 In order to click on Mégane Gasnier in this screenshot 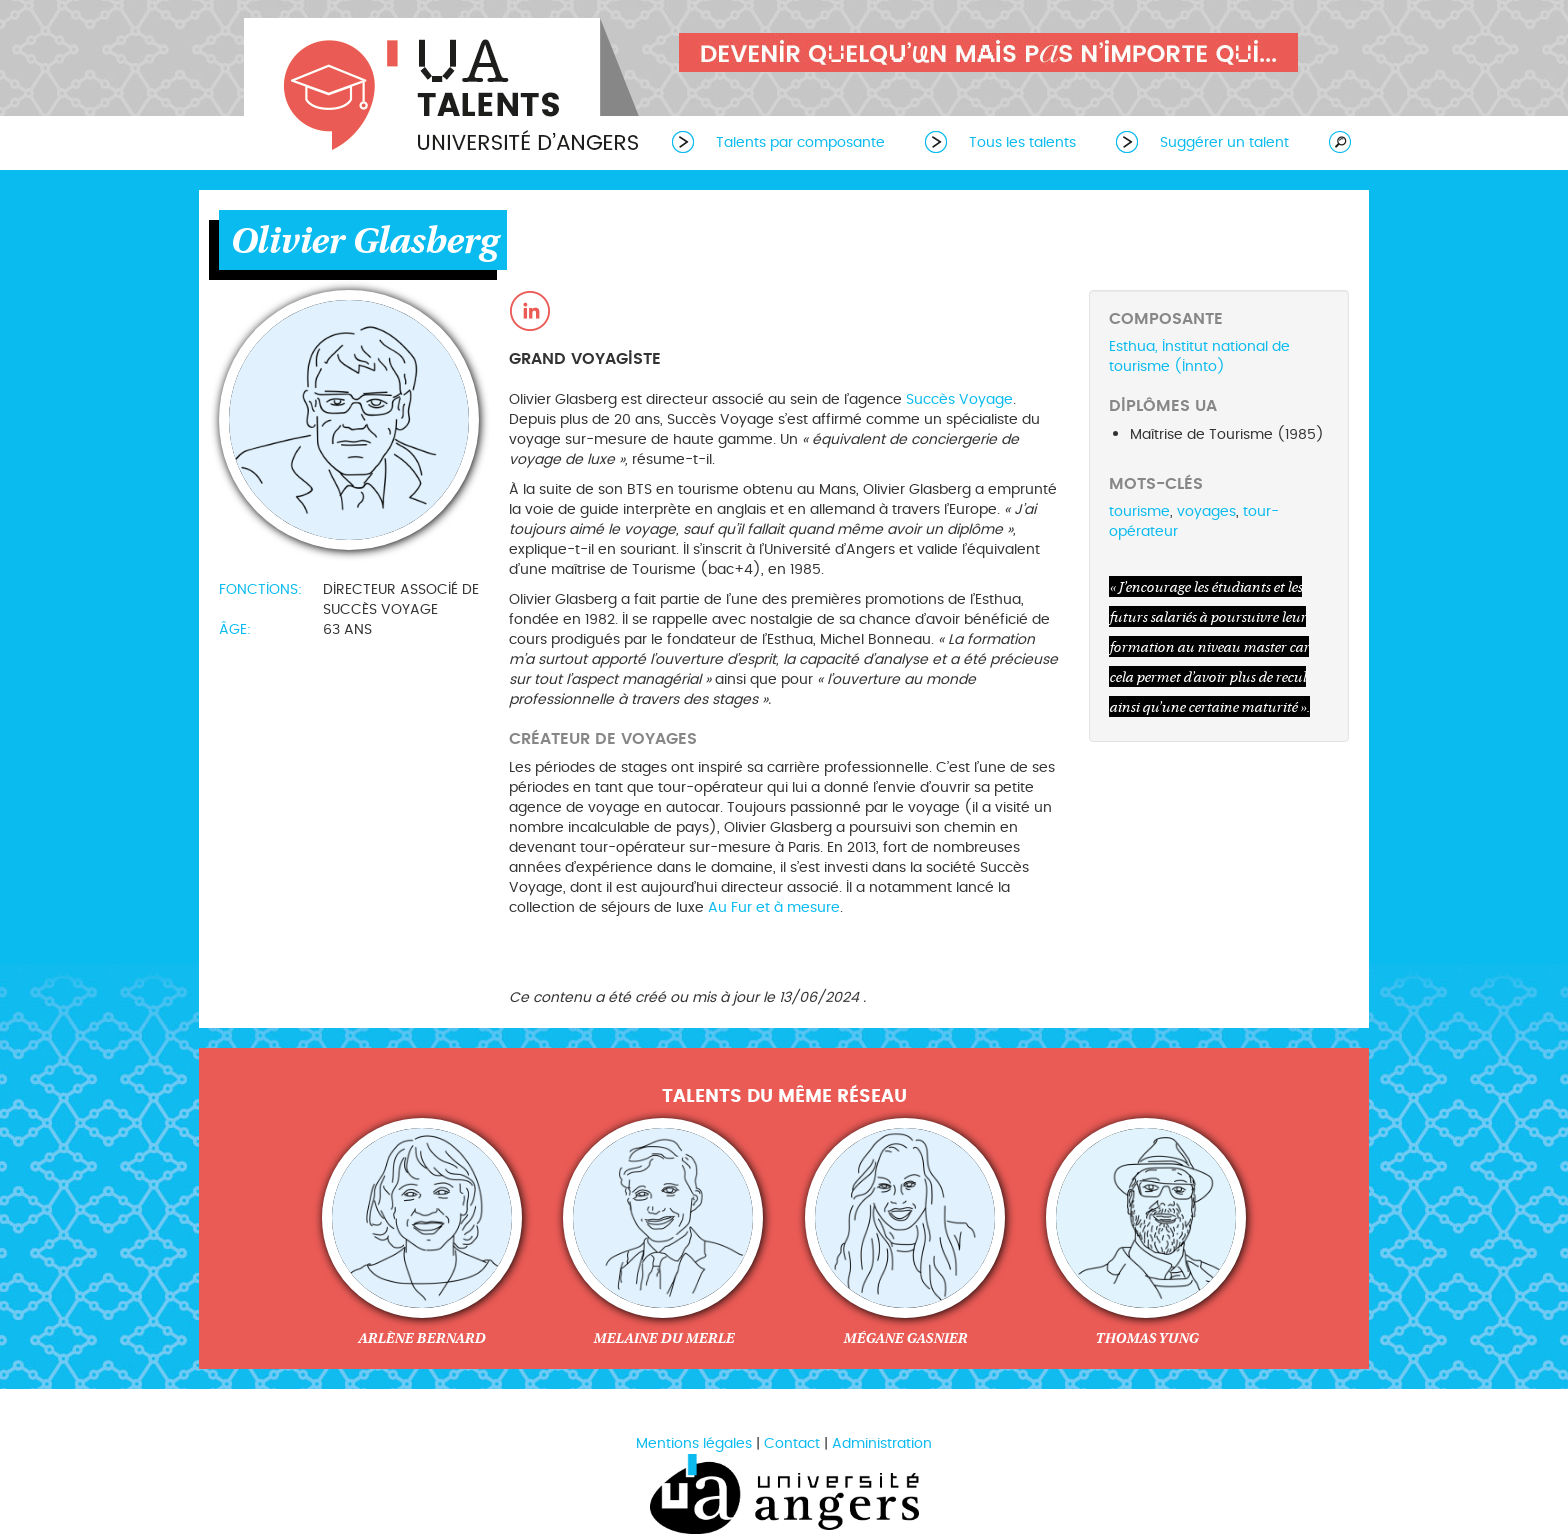, I will do `click(905, 1338)`.